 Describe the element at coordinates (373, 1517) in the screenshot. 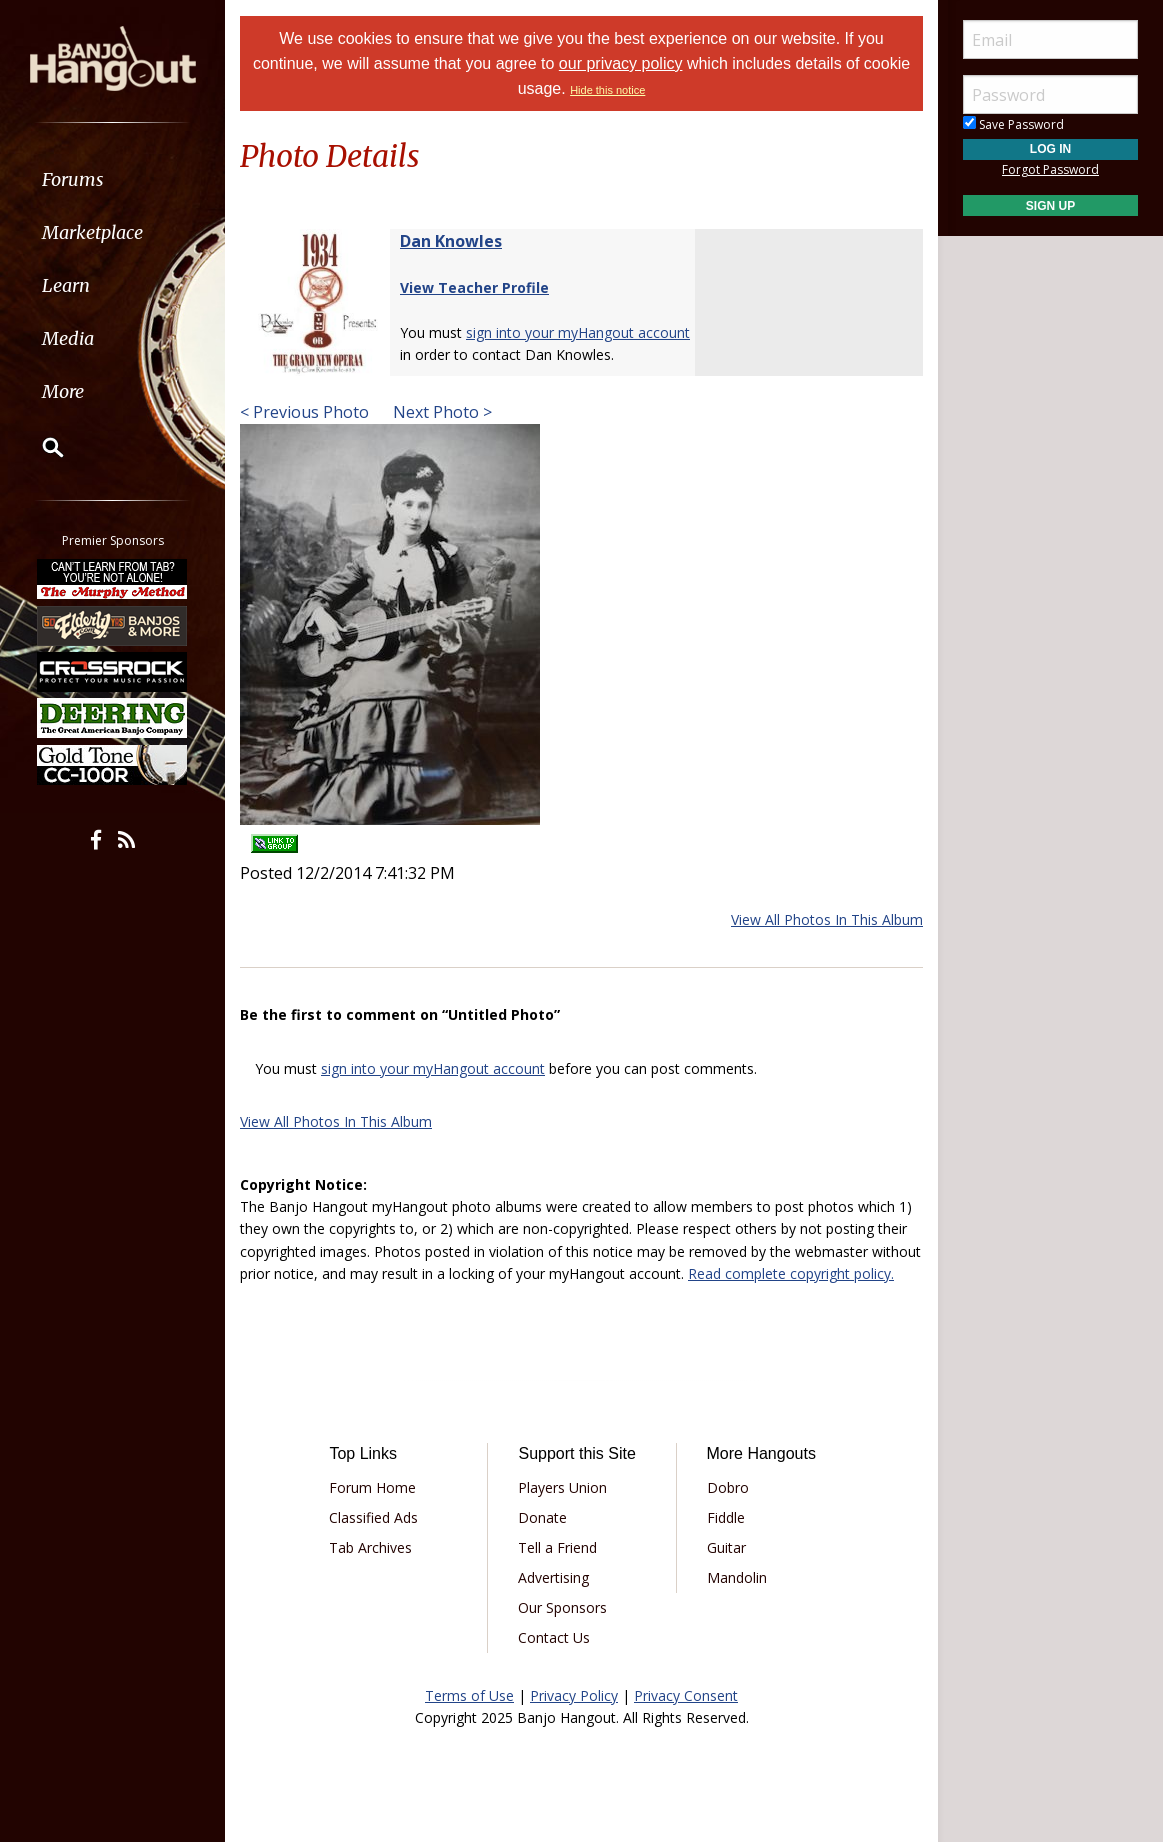

I see `Classified Ads` at that location.